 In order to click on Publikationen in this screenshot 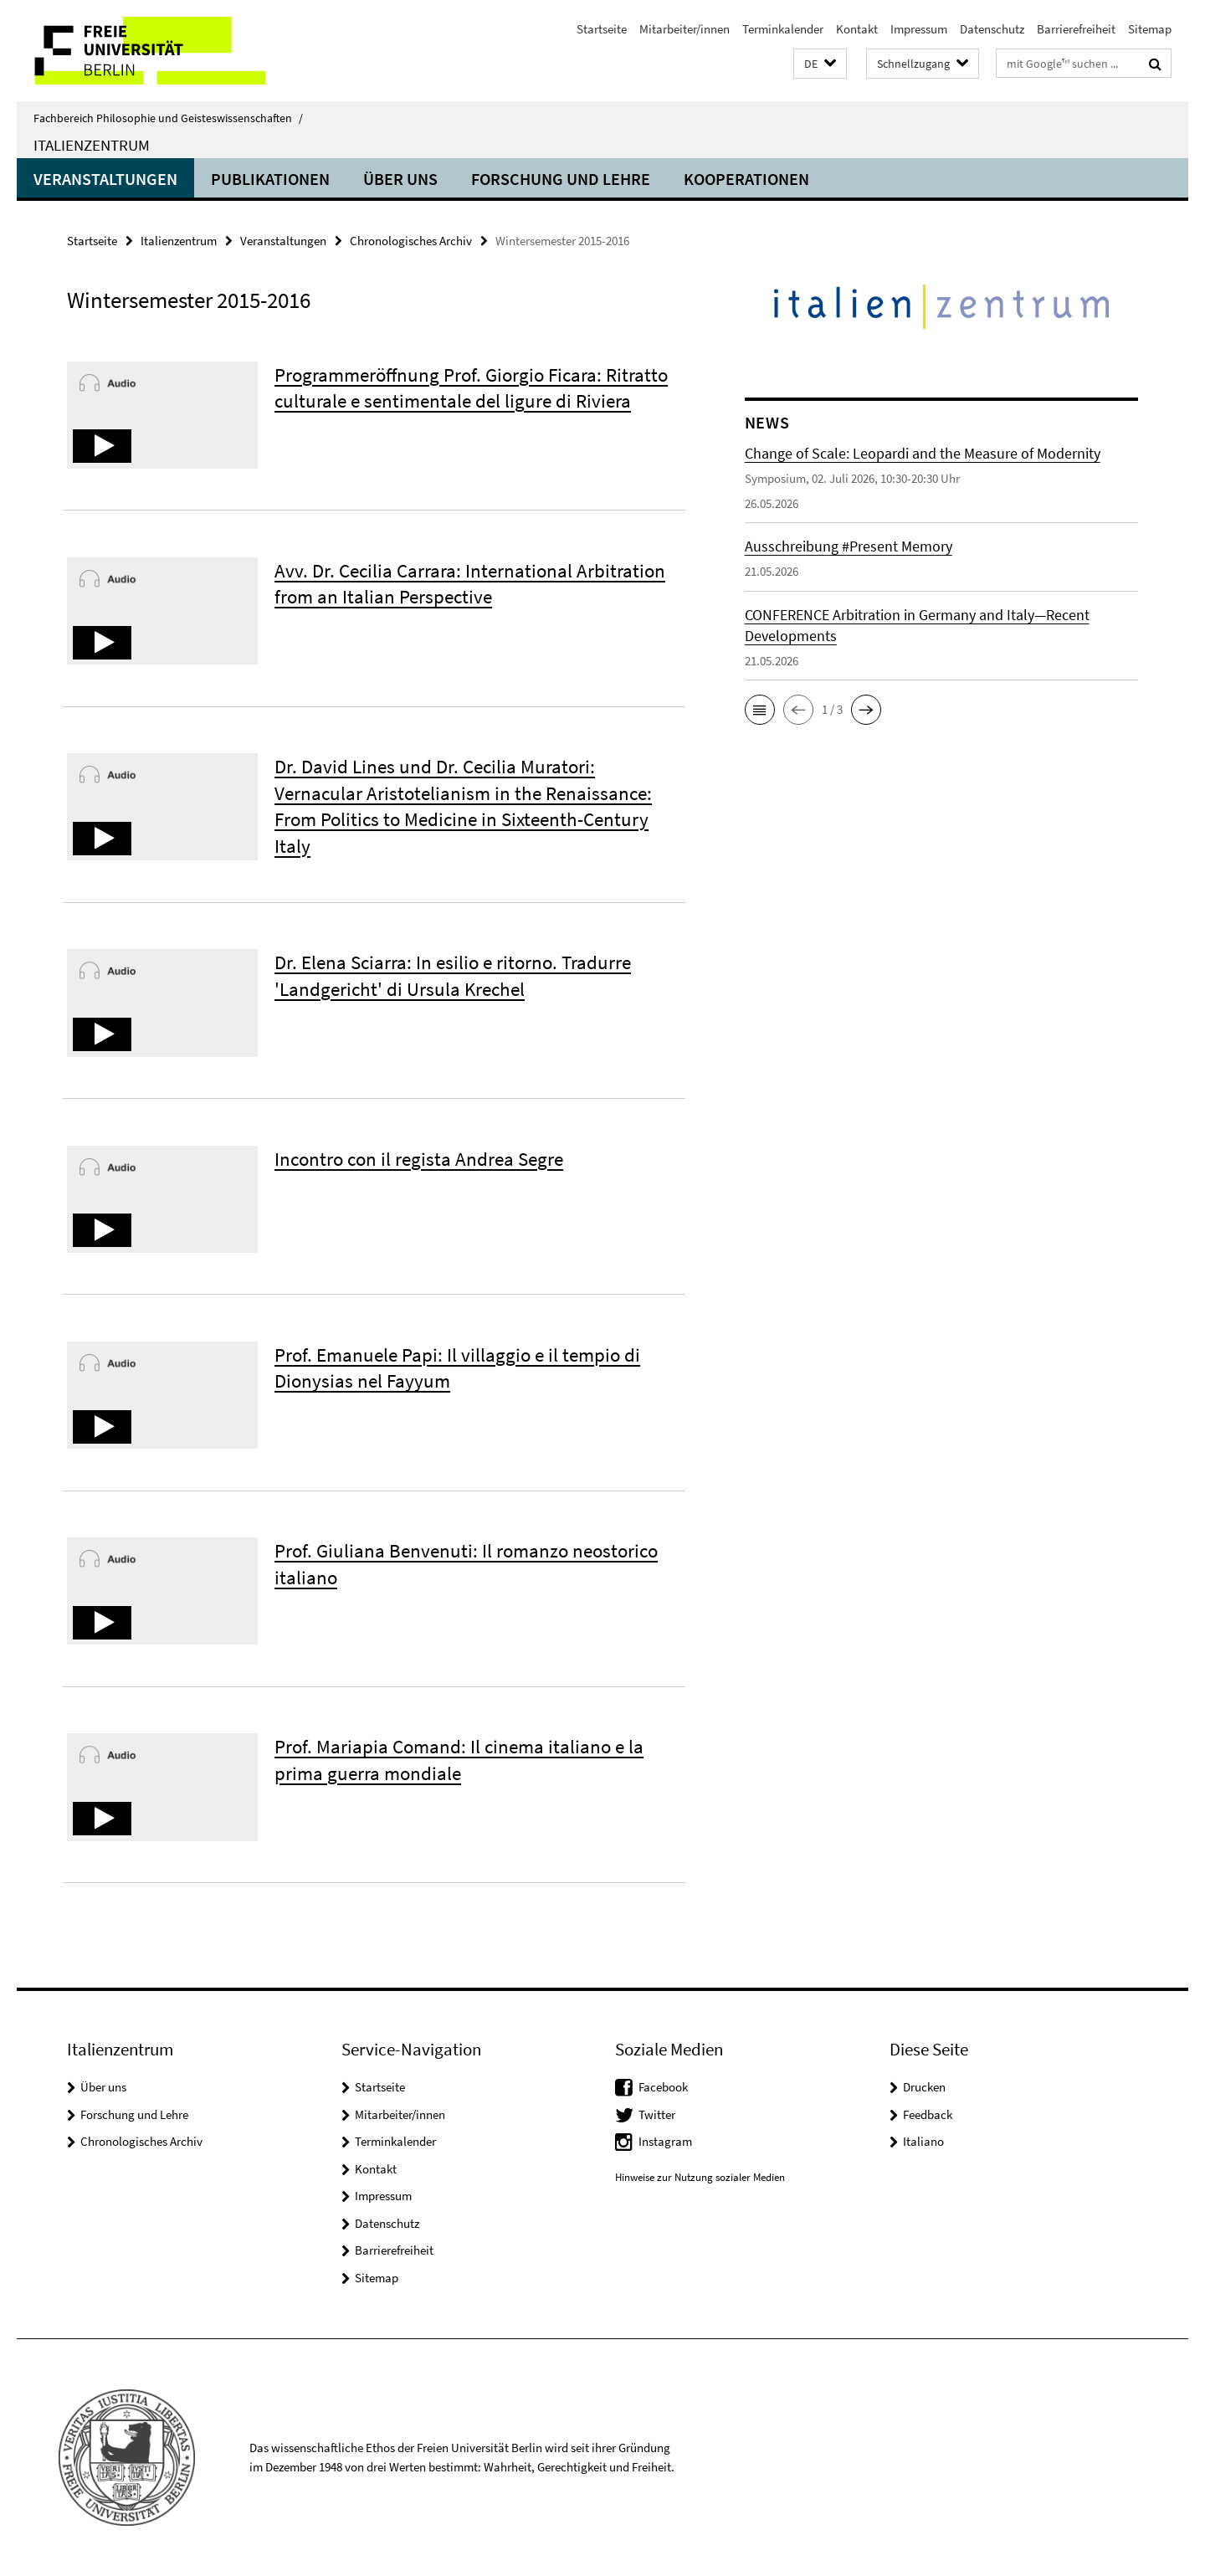, I will do `click(270, 178)`.